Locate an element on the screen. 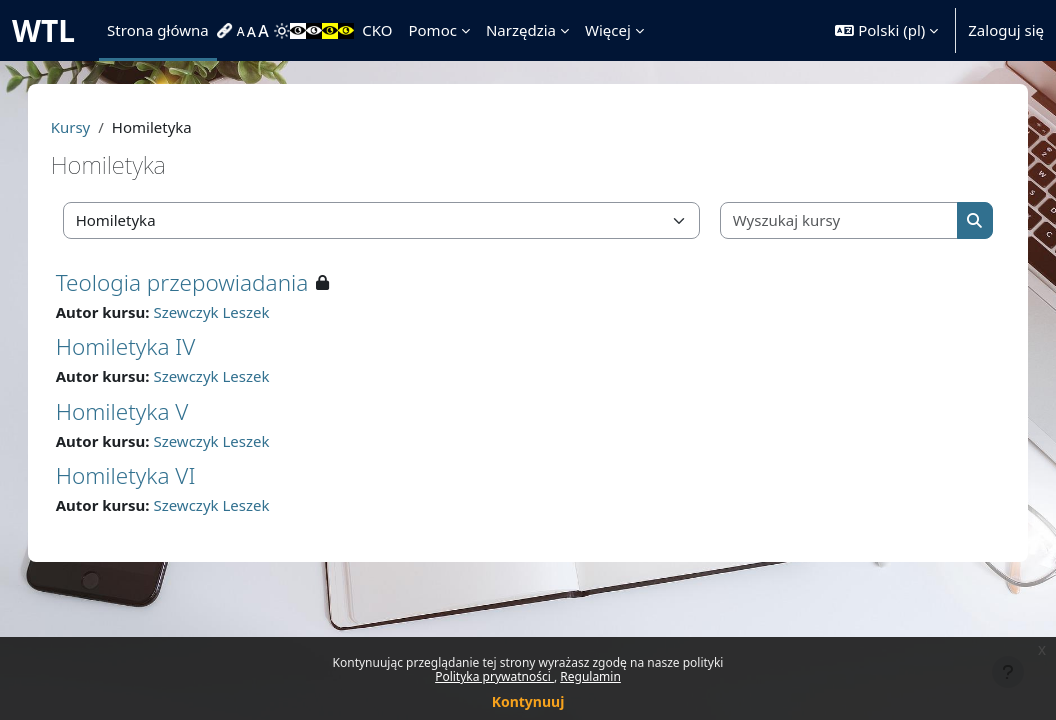 Image resolution: width=1056 pixels, height=720 pixels. [button] is located at coordinates (886, 30).